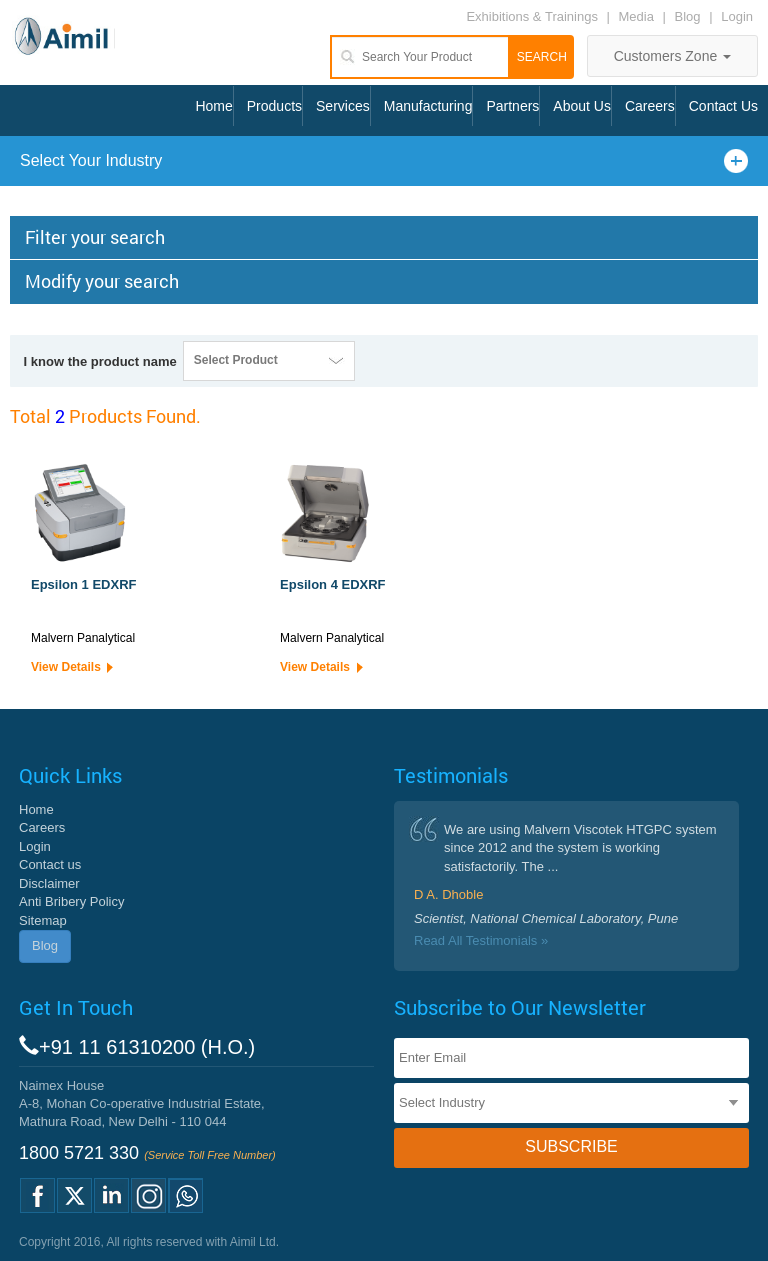 The width and height of the screenshot is (768, 1261). Describe the element at coordinates (213, 106) in the screenshot. I see `Home` at that location.